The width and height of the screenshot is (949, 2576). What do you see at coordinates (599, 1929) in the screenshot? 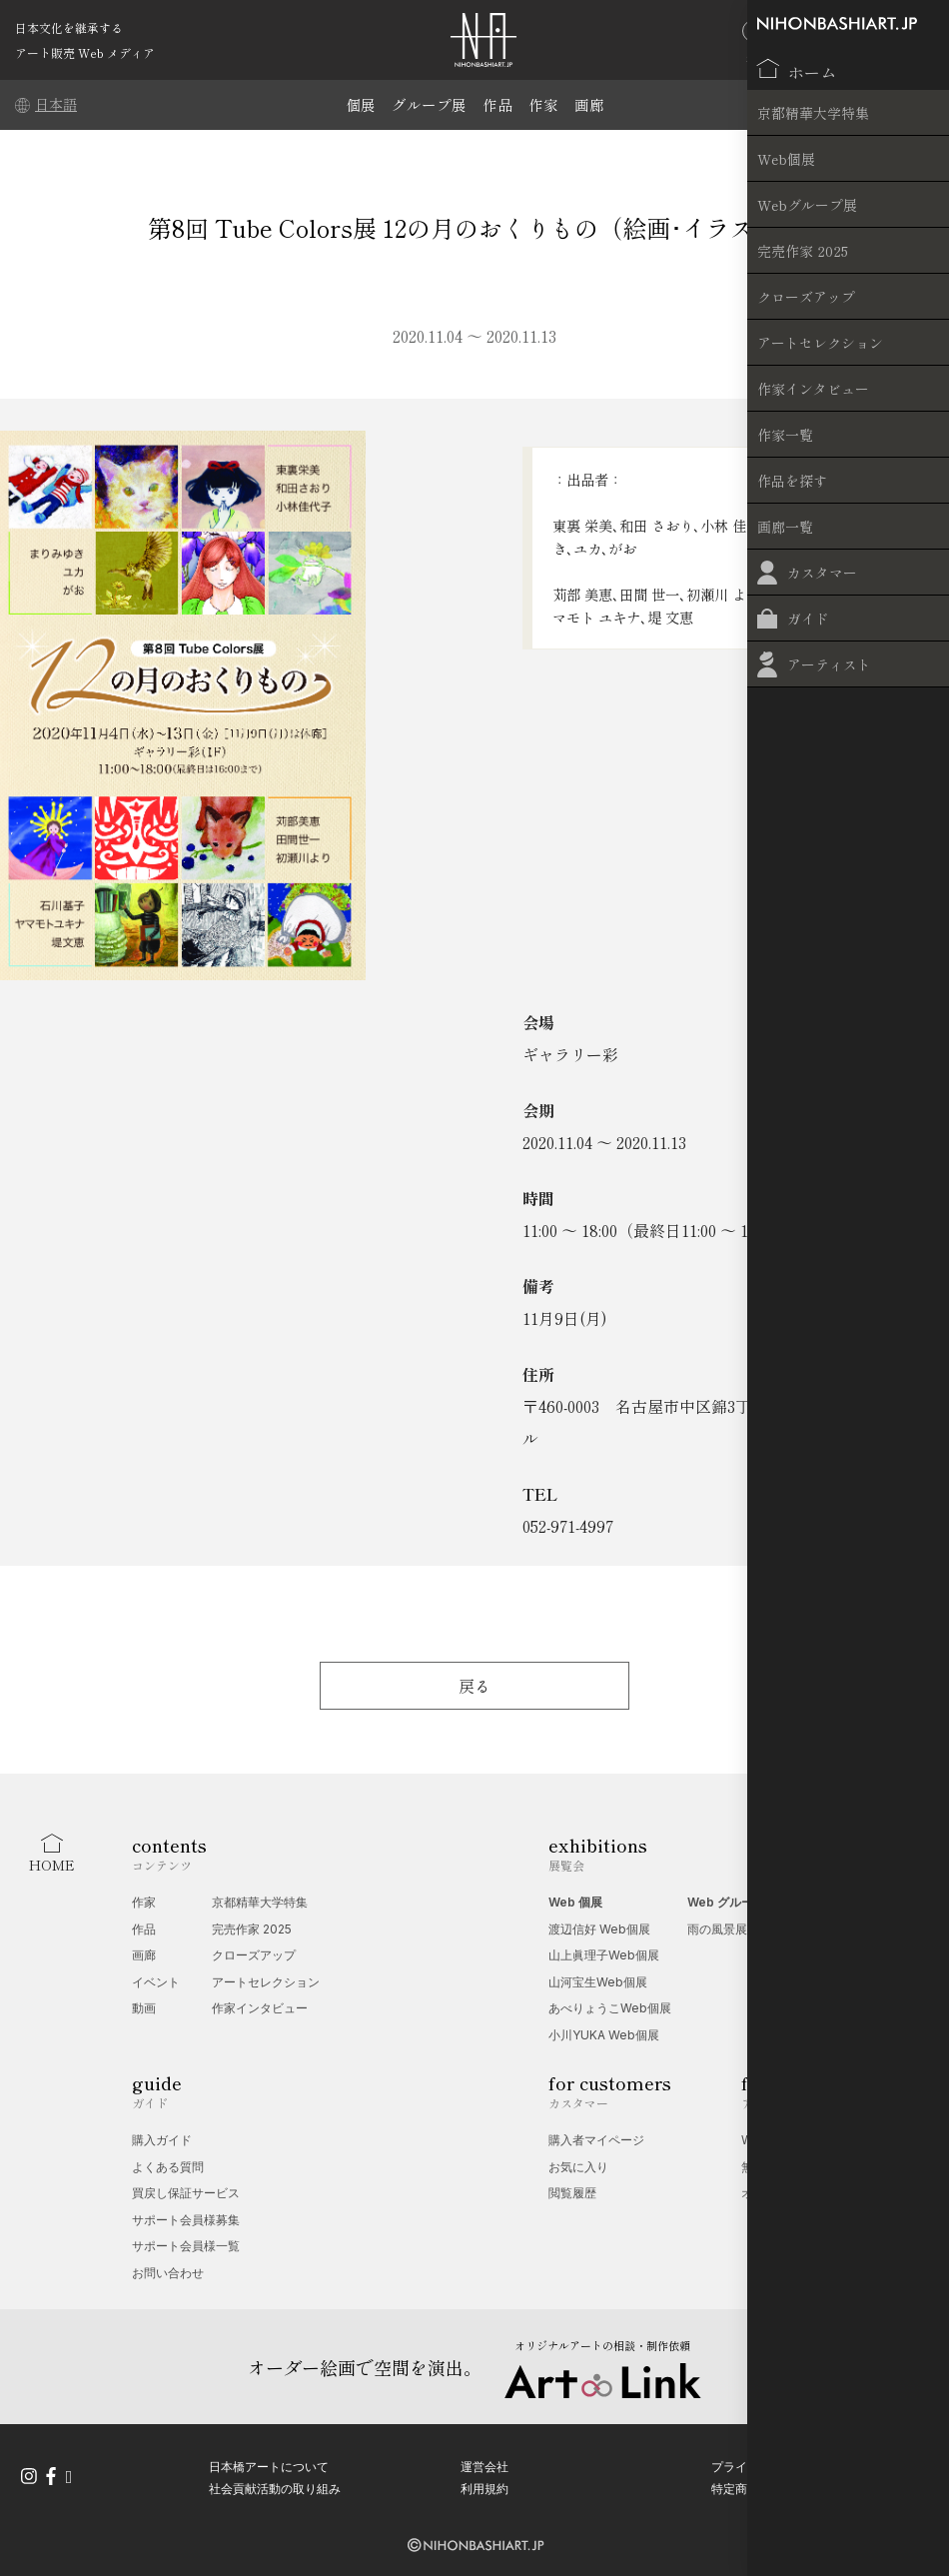
I see `渡辺信好 Web個展` at bounding box center [599, 1929].